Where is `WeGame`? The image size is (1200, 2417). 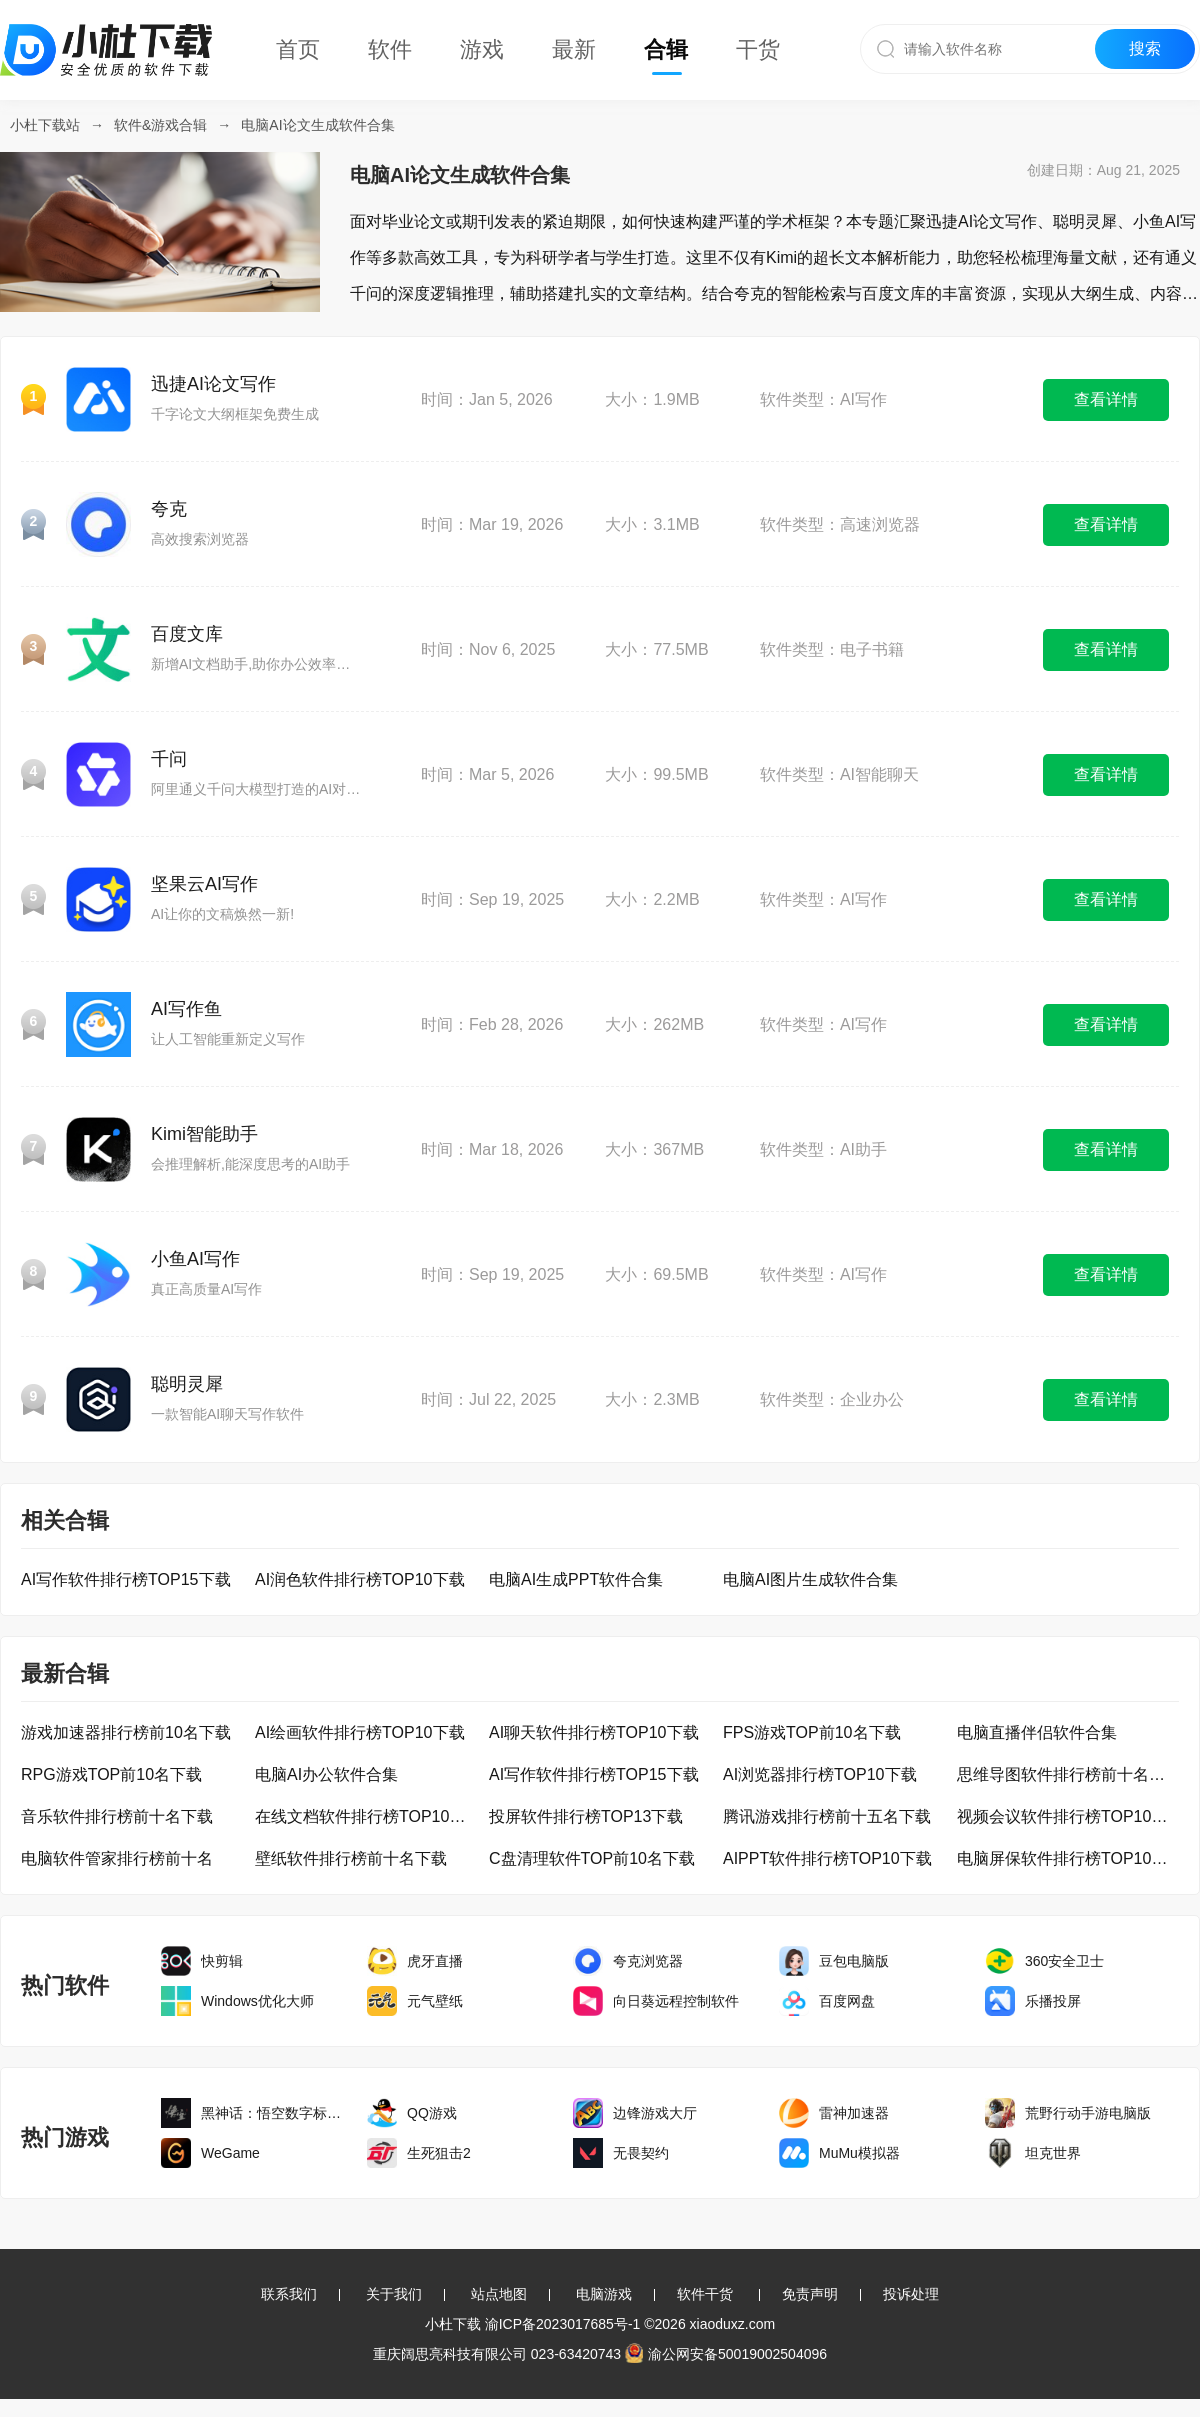 WeGame is located at coordinates (230, 2153).